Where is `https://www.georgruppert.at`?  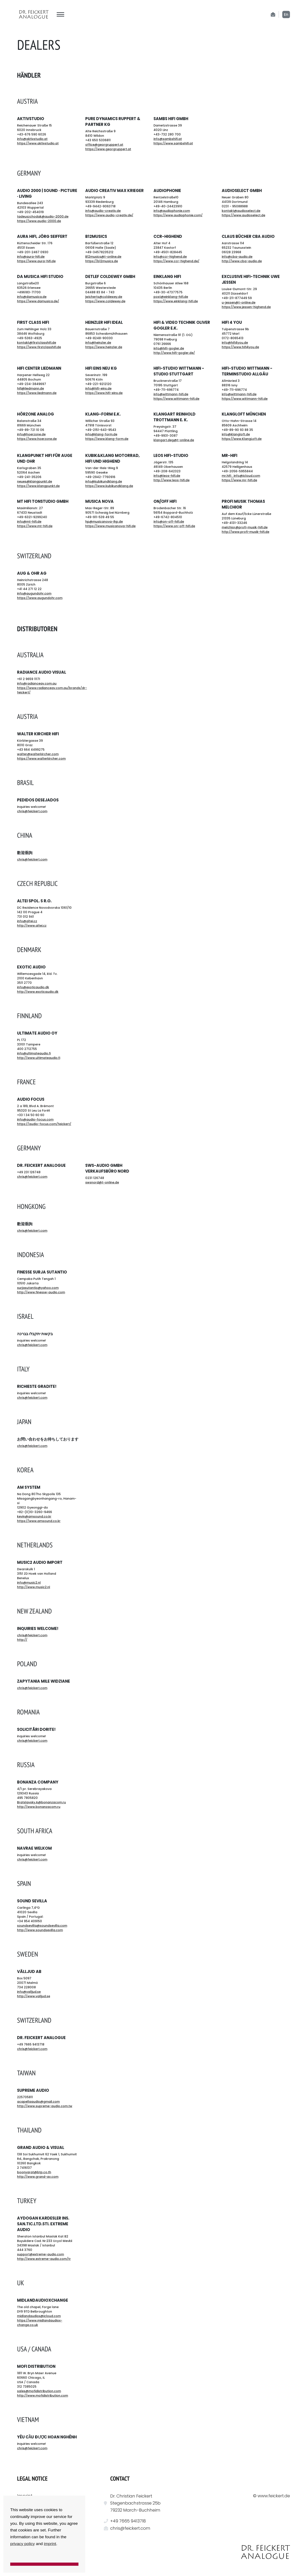
https://www.georgruppert.at is located at coordinates (108, 149).